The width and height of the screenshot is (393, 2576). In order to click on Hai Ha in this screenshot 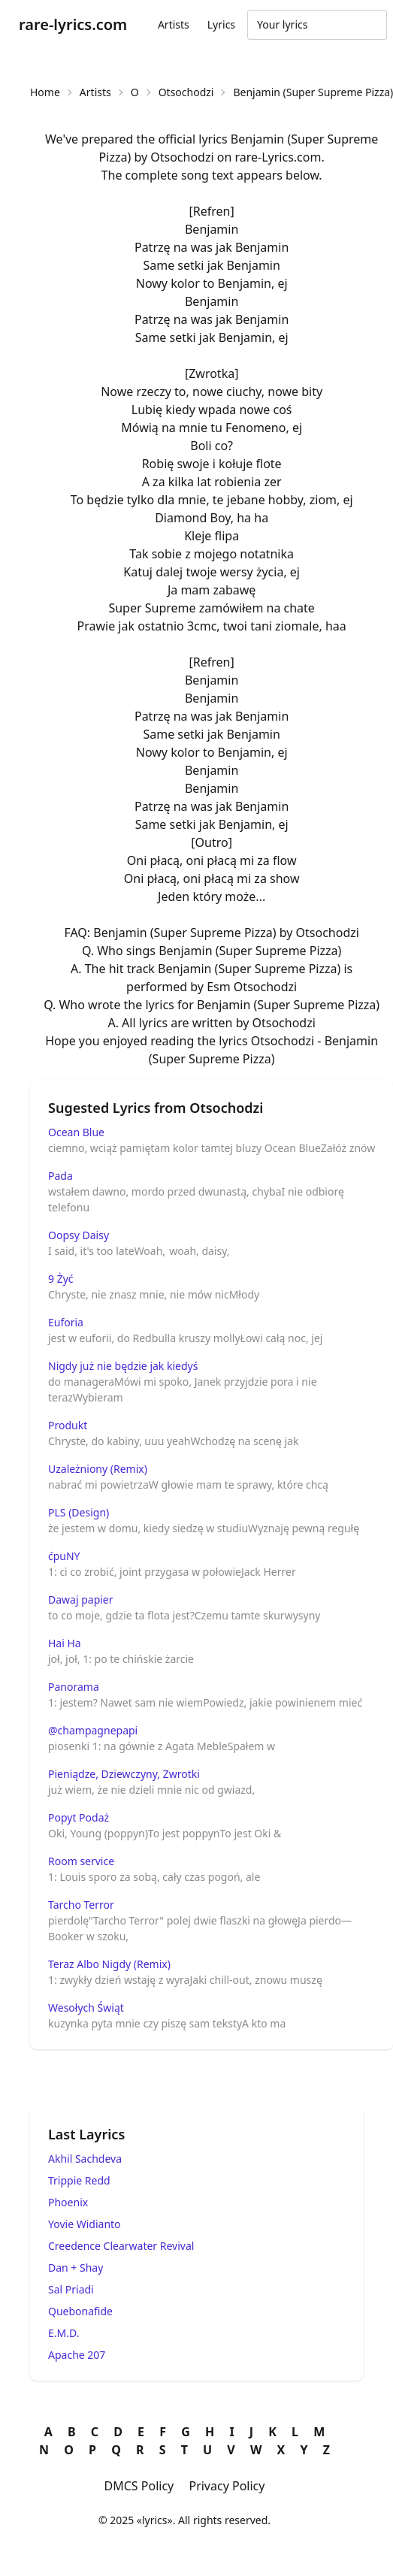, I will do `click(64, 1643)`.